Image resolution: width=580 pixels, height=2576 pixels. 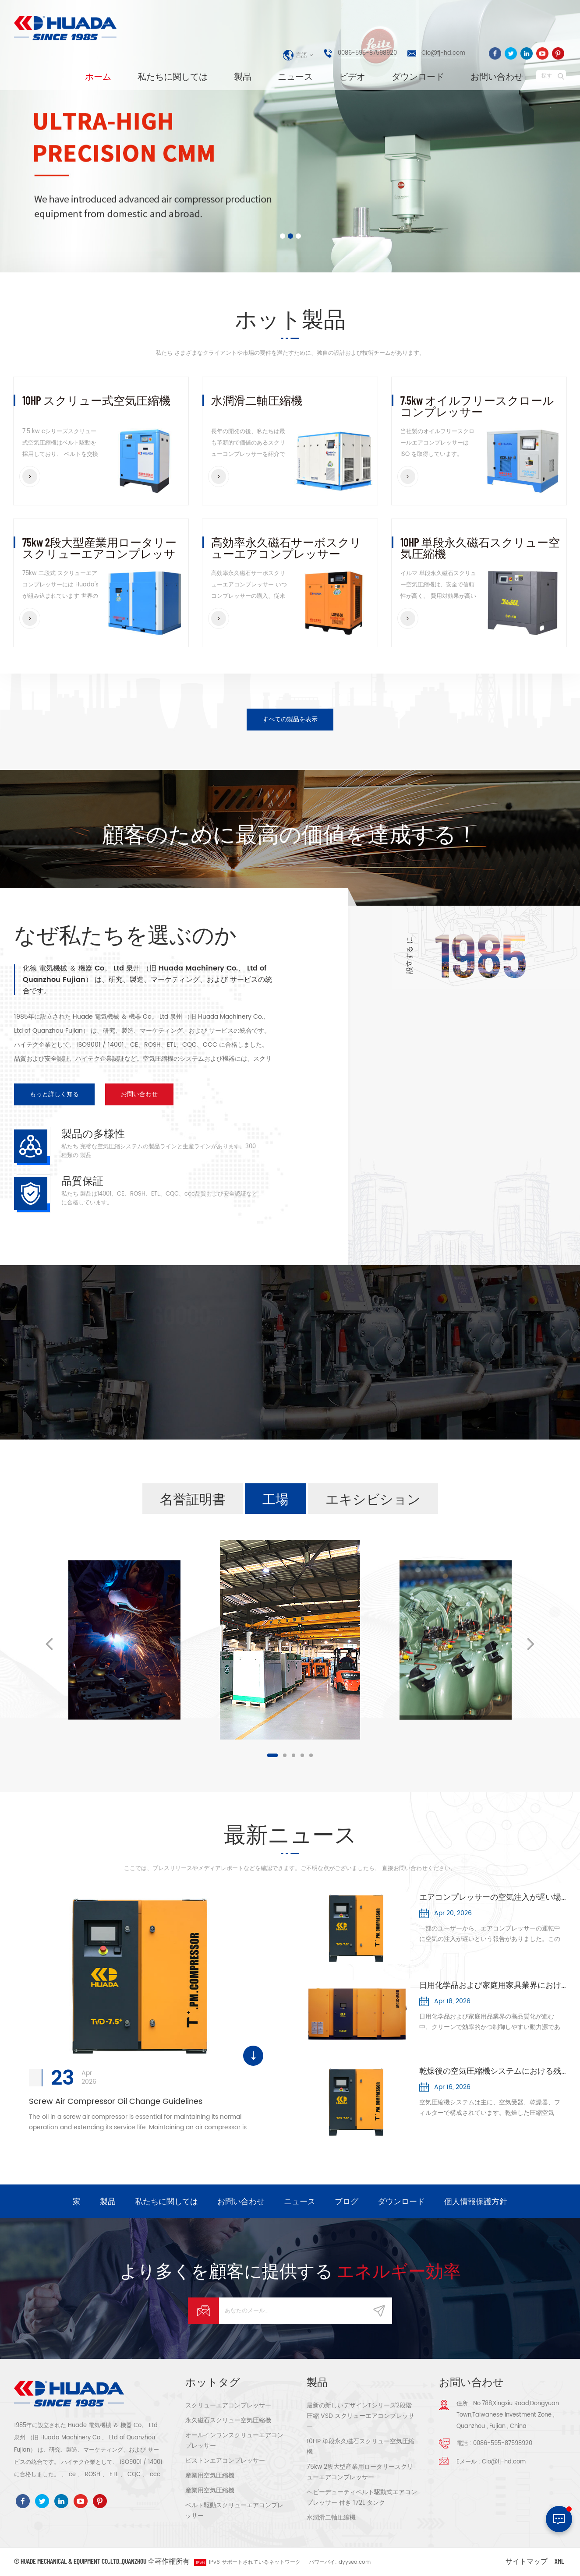 I want to click on オールインワンスクリューエアコンプレッサー, so click(x=234, y=2440).